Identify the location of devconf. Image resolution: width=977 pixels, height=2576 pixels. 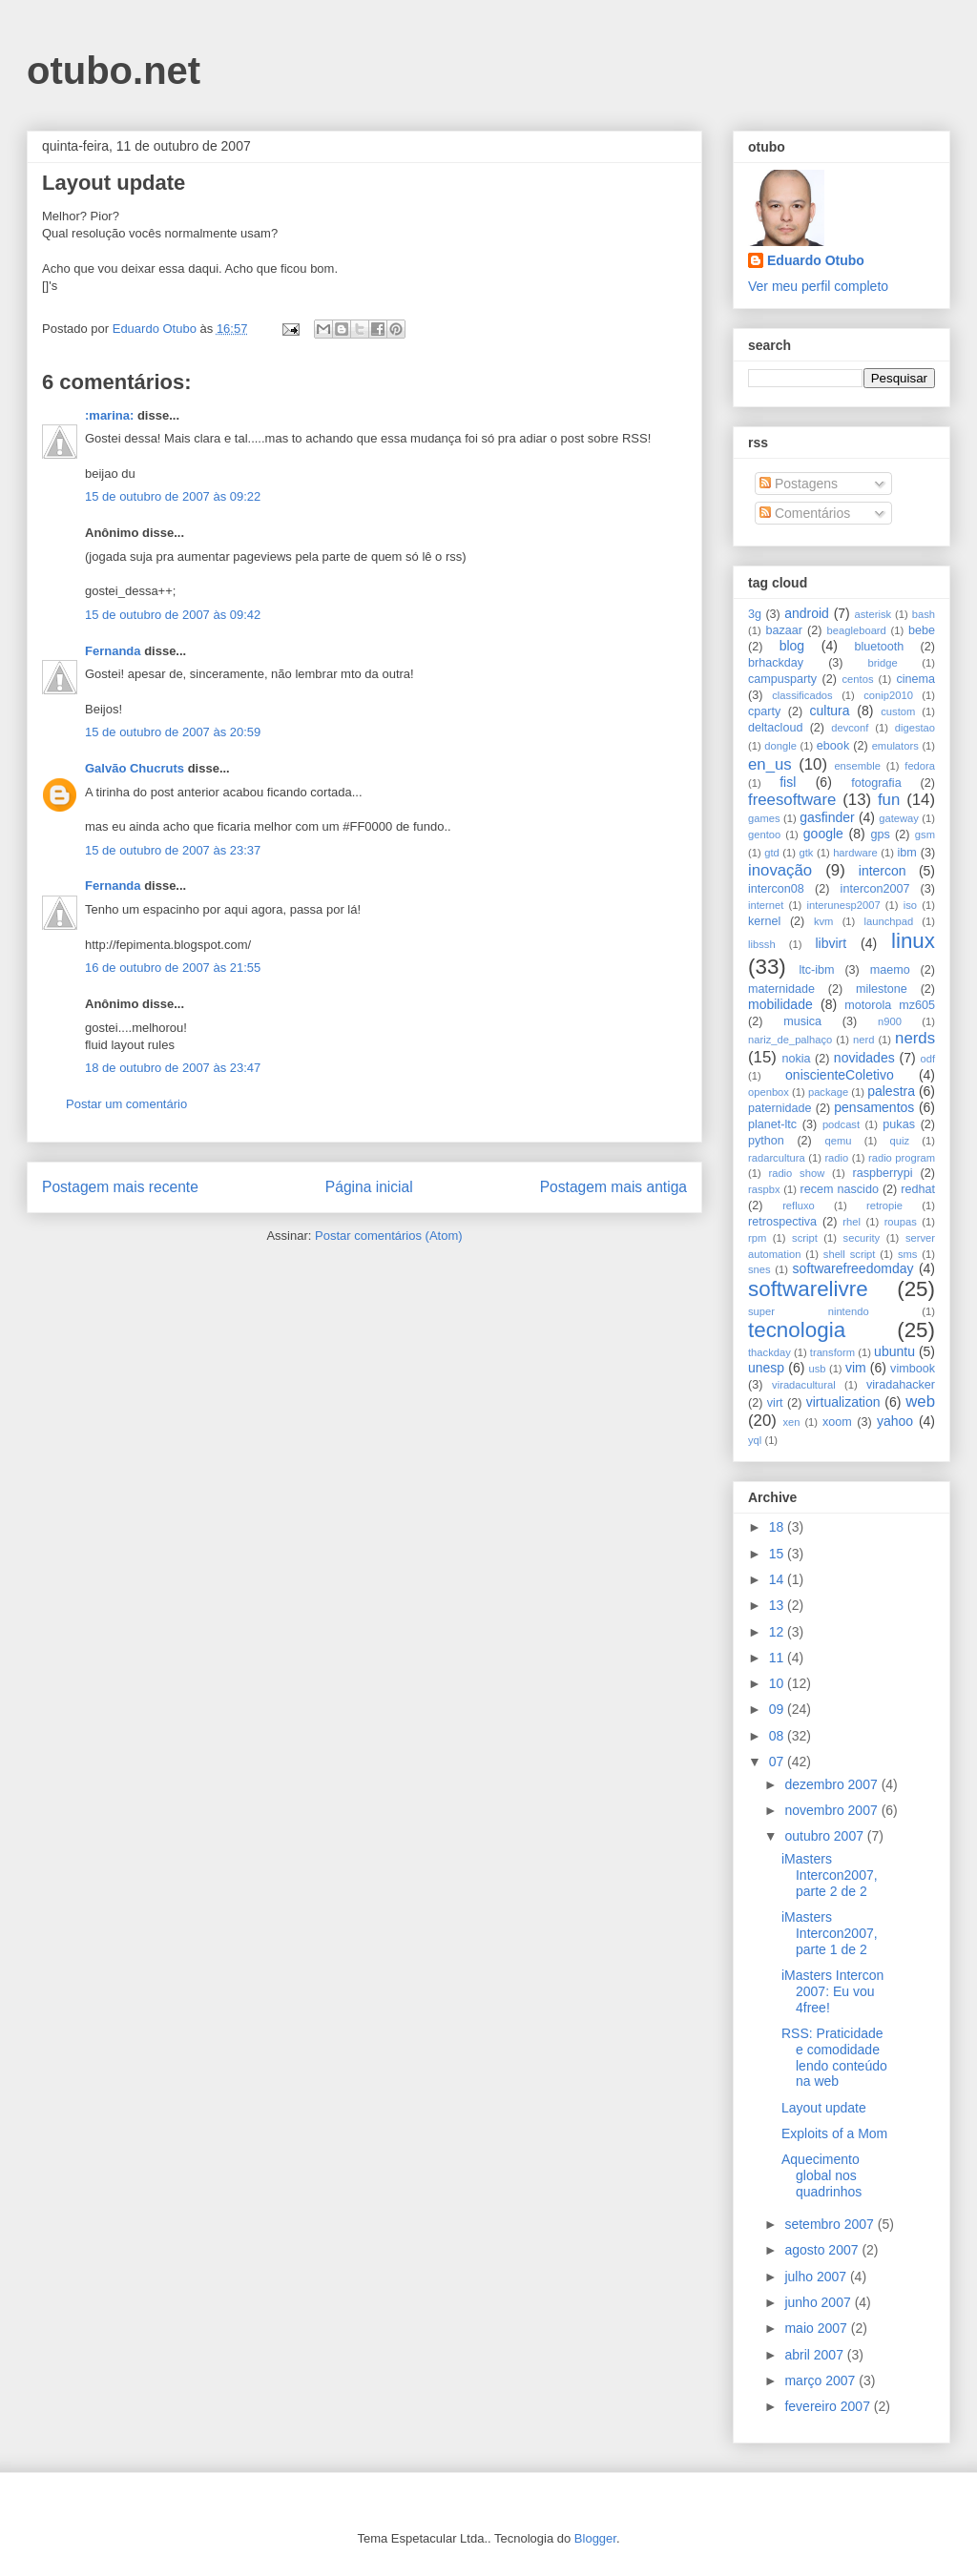
(849, 727).